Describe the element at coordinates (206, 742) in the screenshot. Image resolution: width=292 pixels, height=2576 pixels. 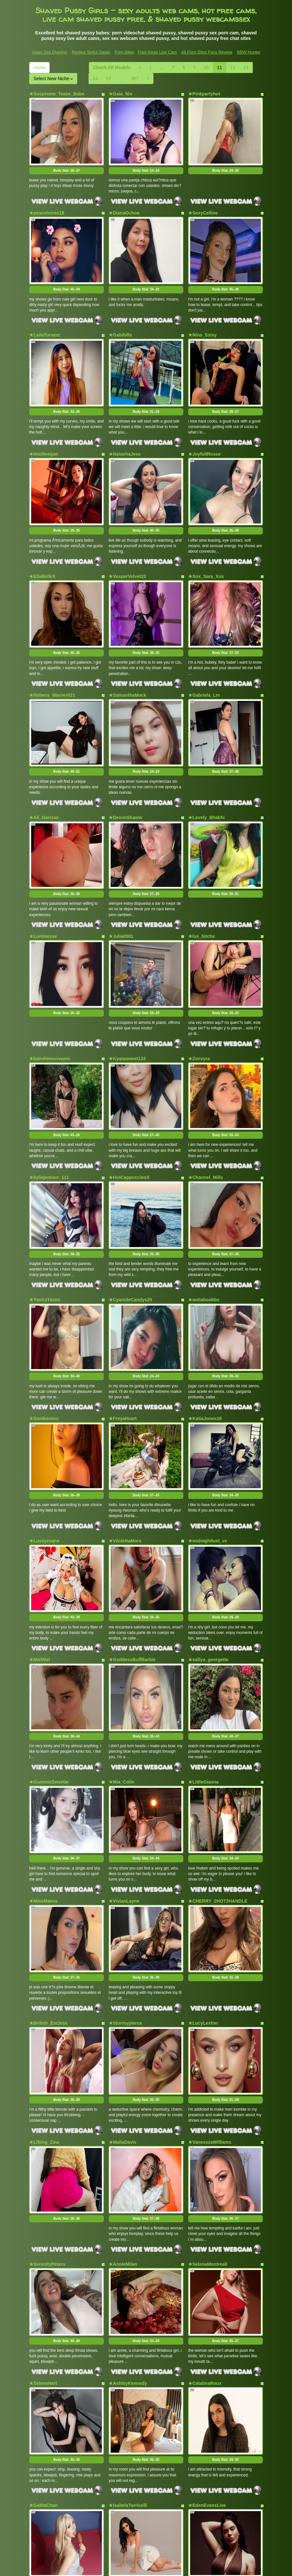
I see `★Lovely_Bhabhi` at that location.